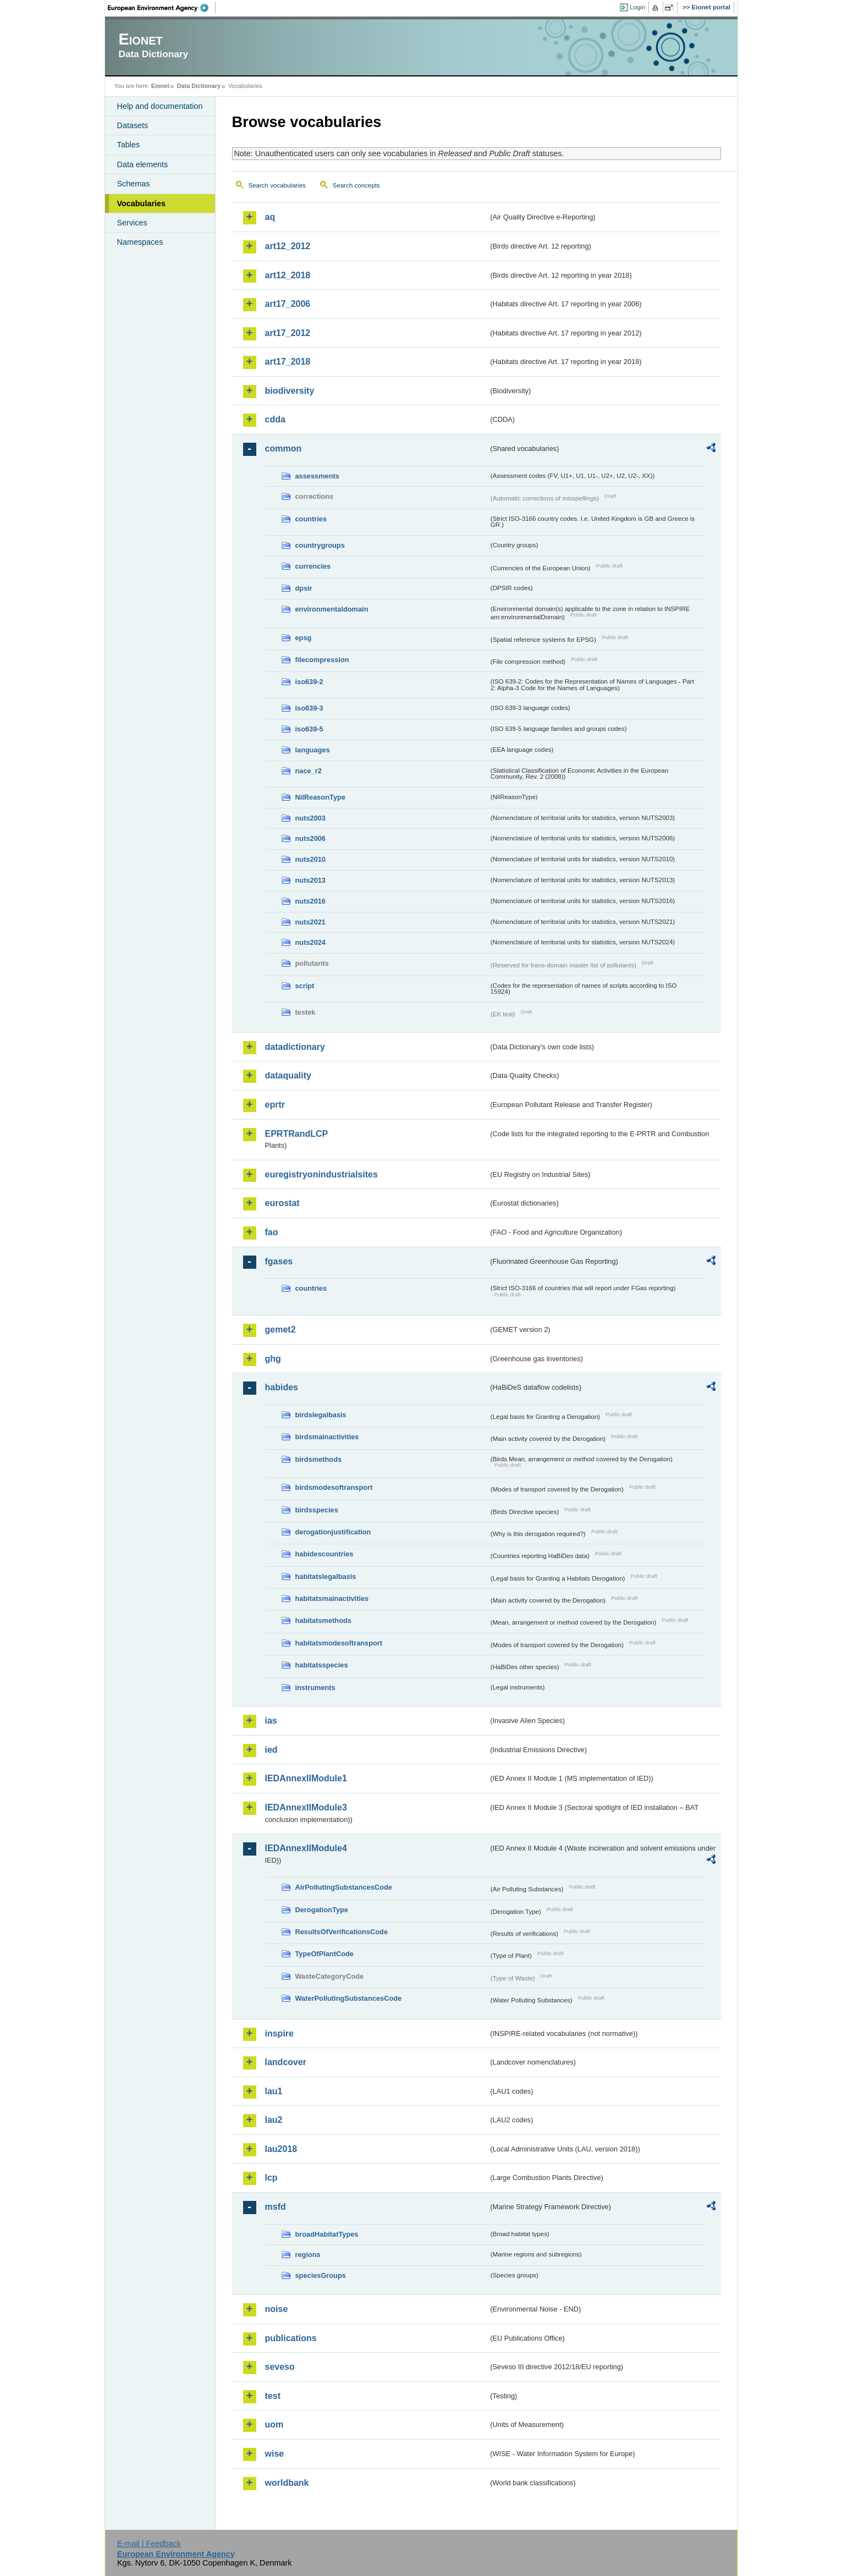  What do you see at coordinates (637, 7) in the screenshot?
I see `Login` at bounding box center [637, 7].